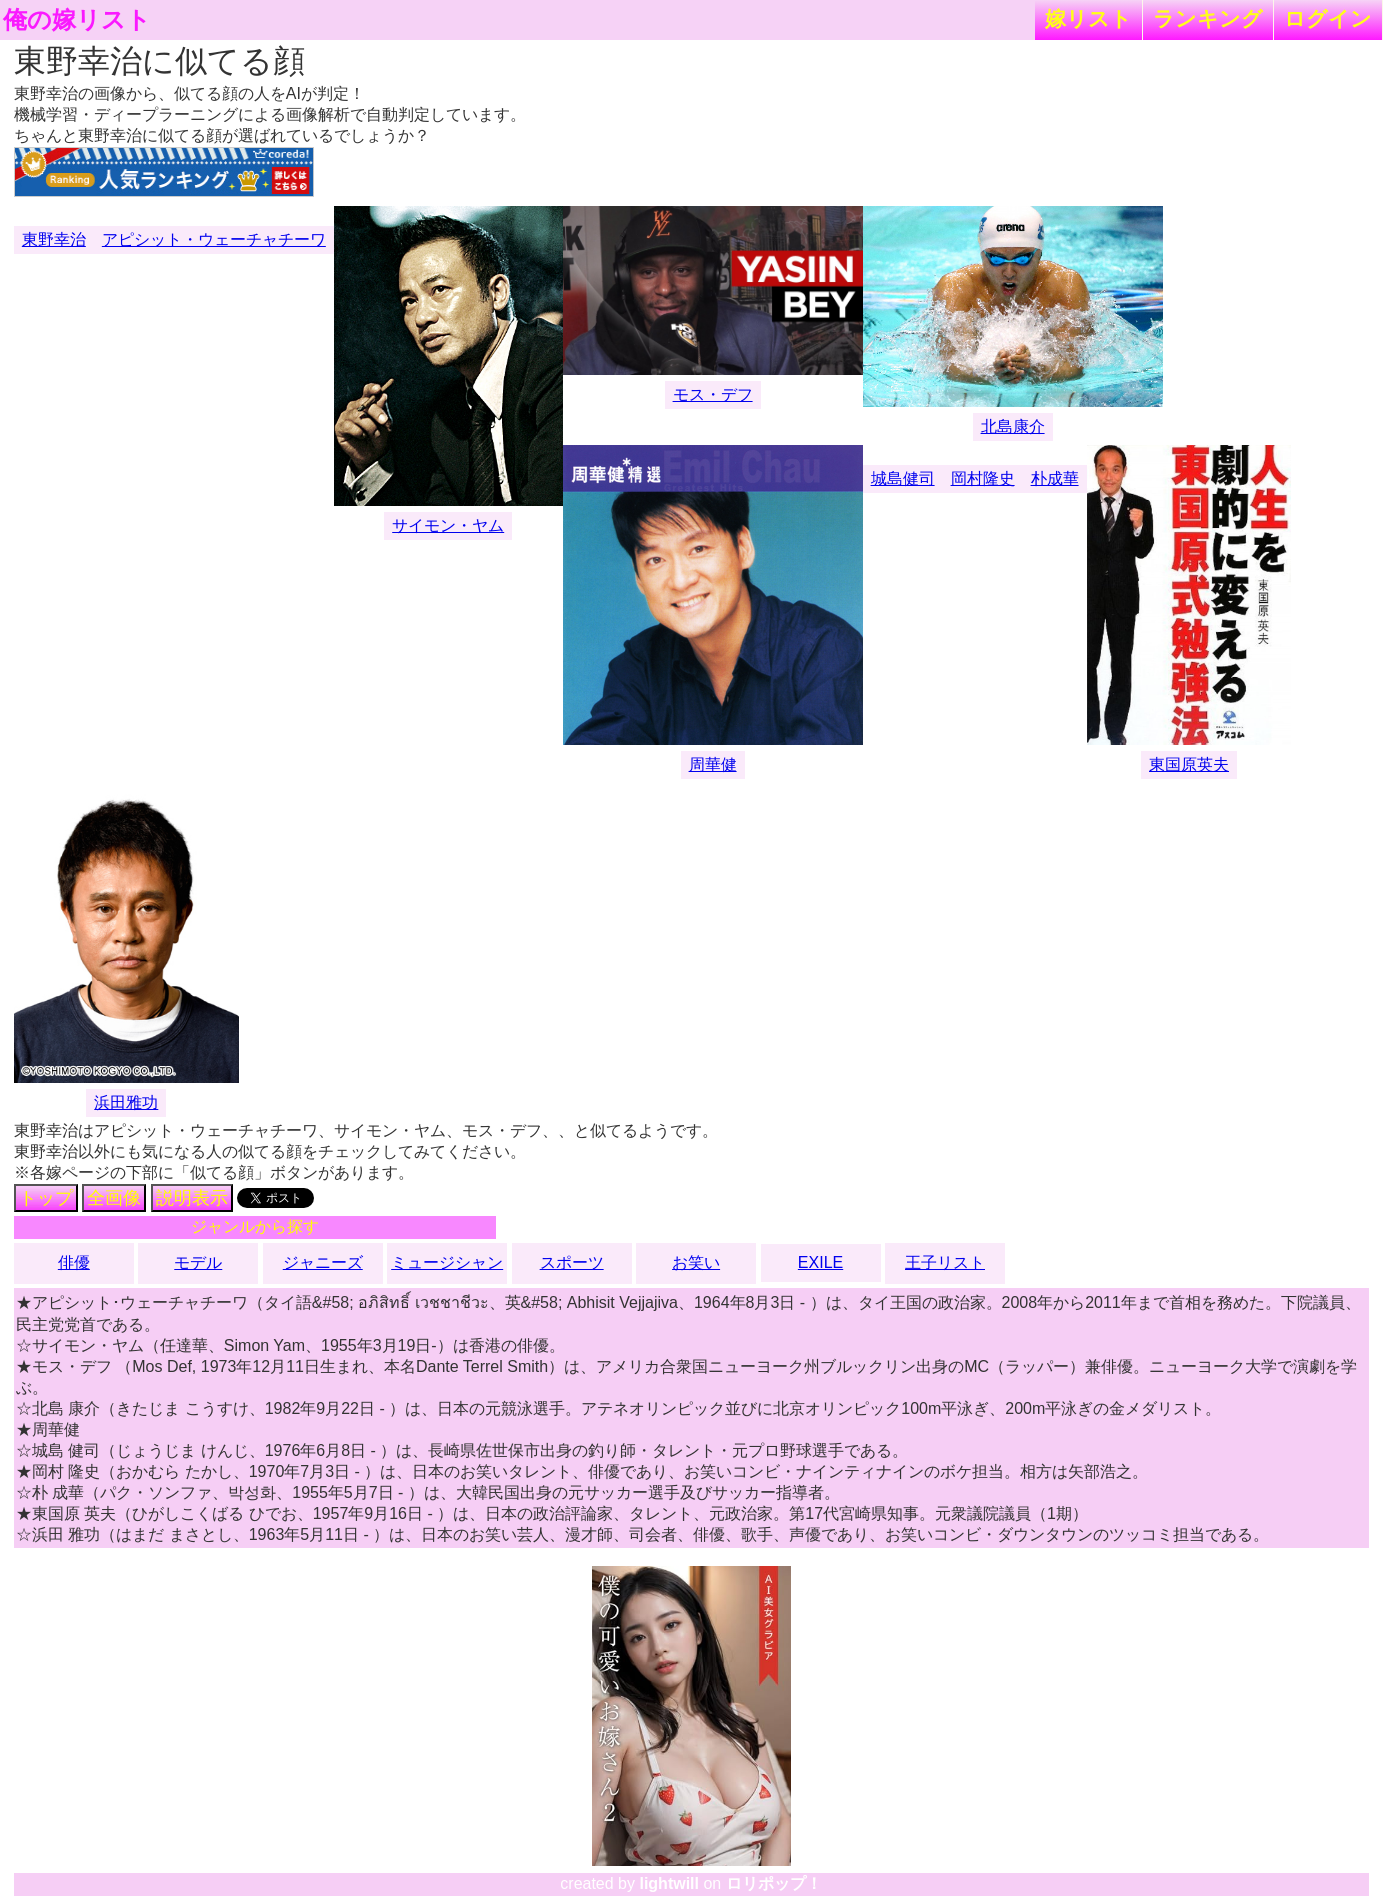 The image size is (1383, 1896). I want to click on 城島健司, so click(903, 478).